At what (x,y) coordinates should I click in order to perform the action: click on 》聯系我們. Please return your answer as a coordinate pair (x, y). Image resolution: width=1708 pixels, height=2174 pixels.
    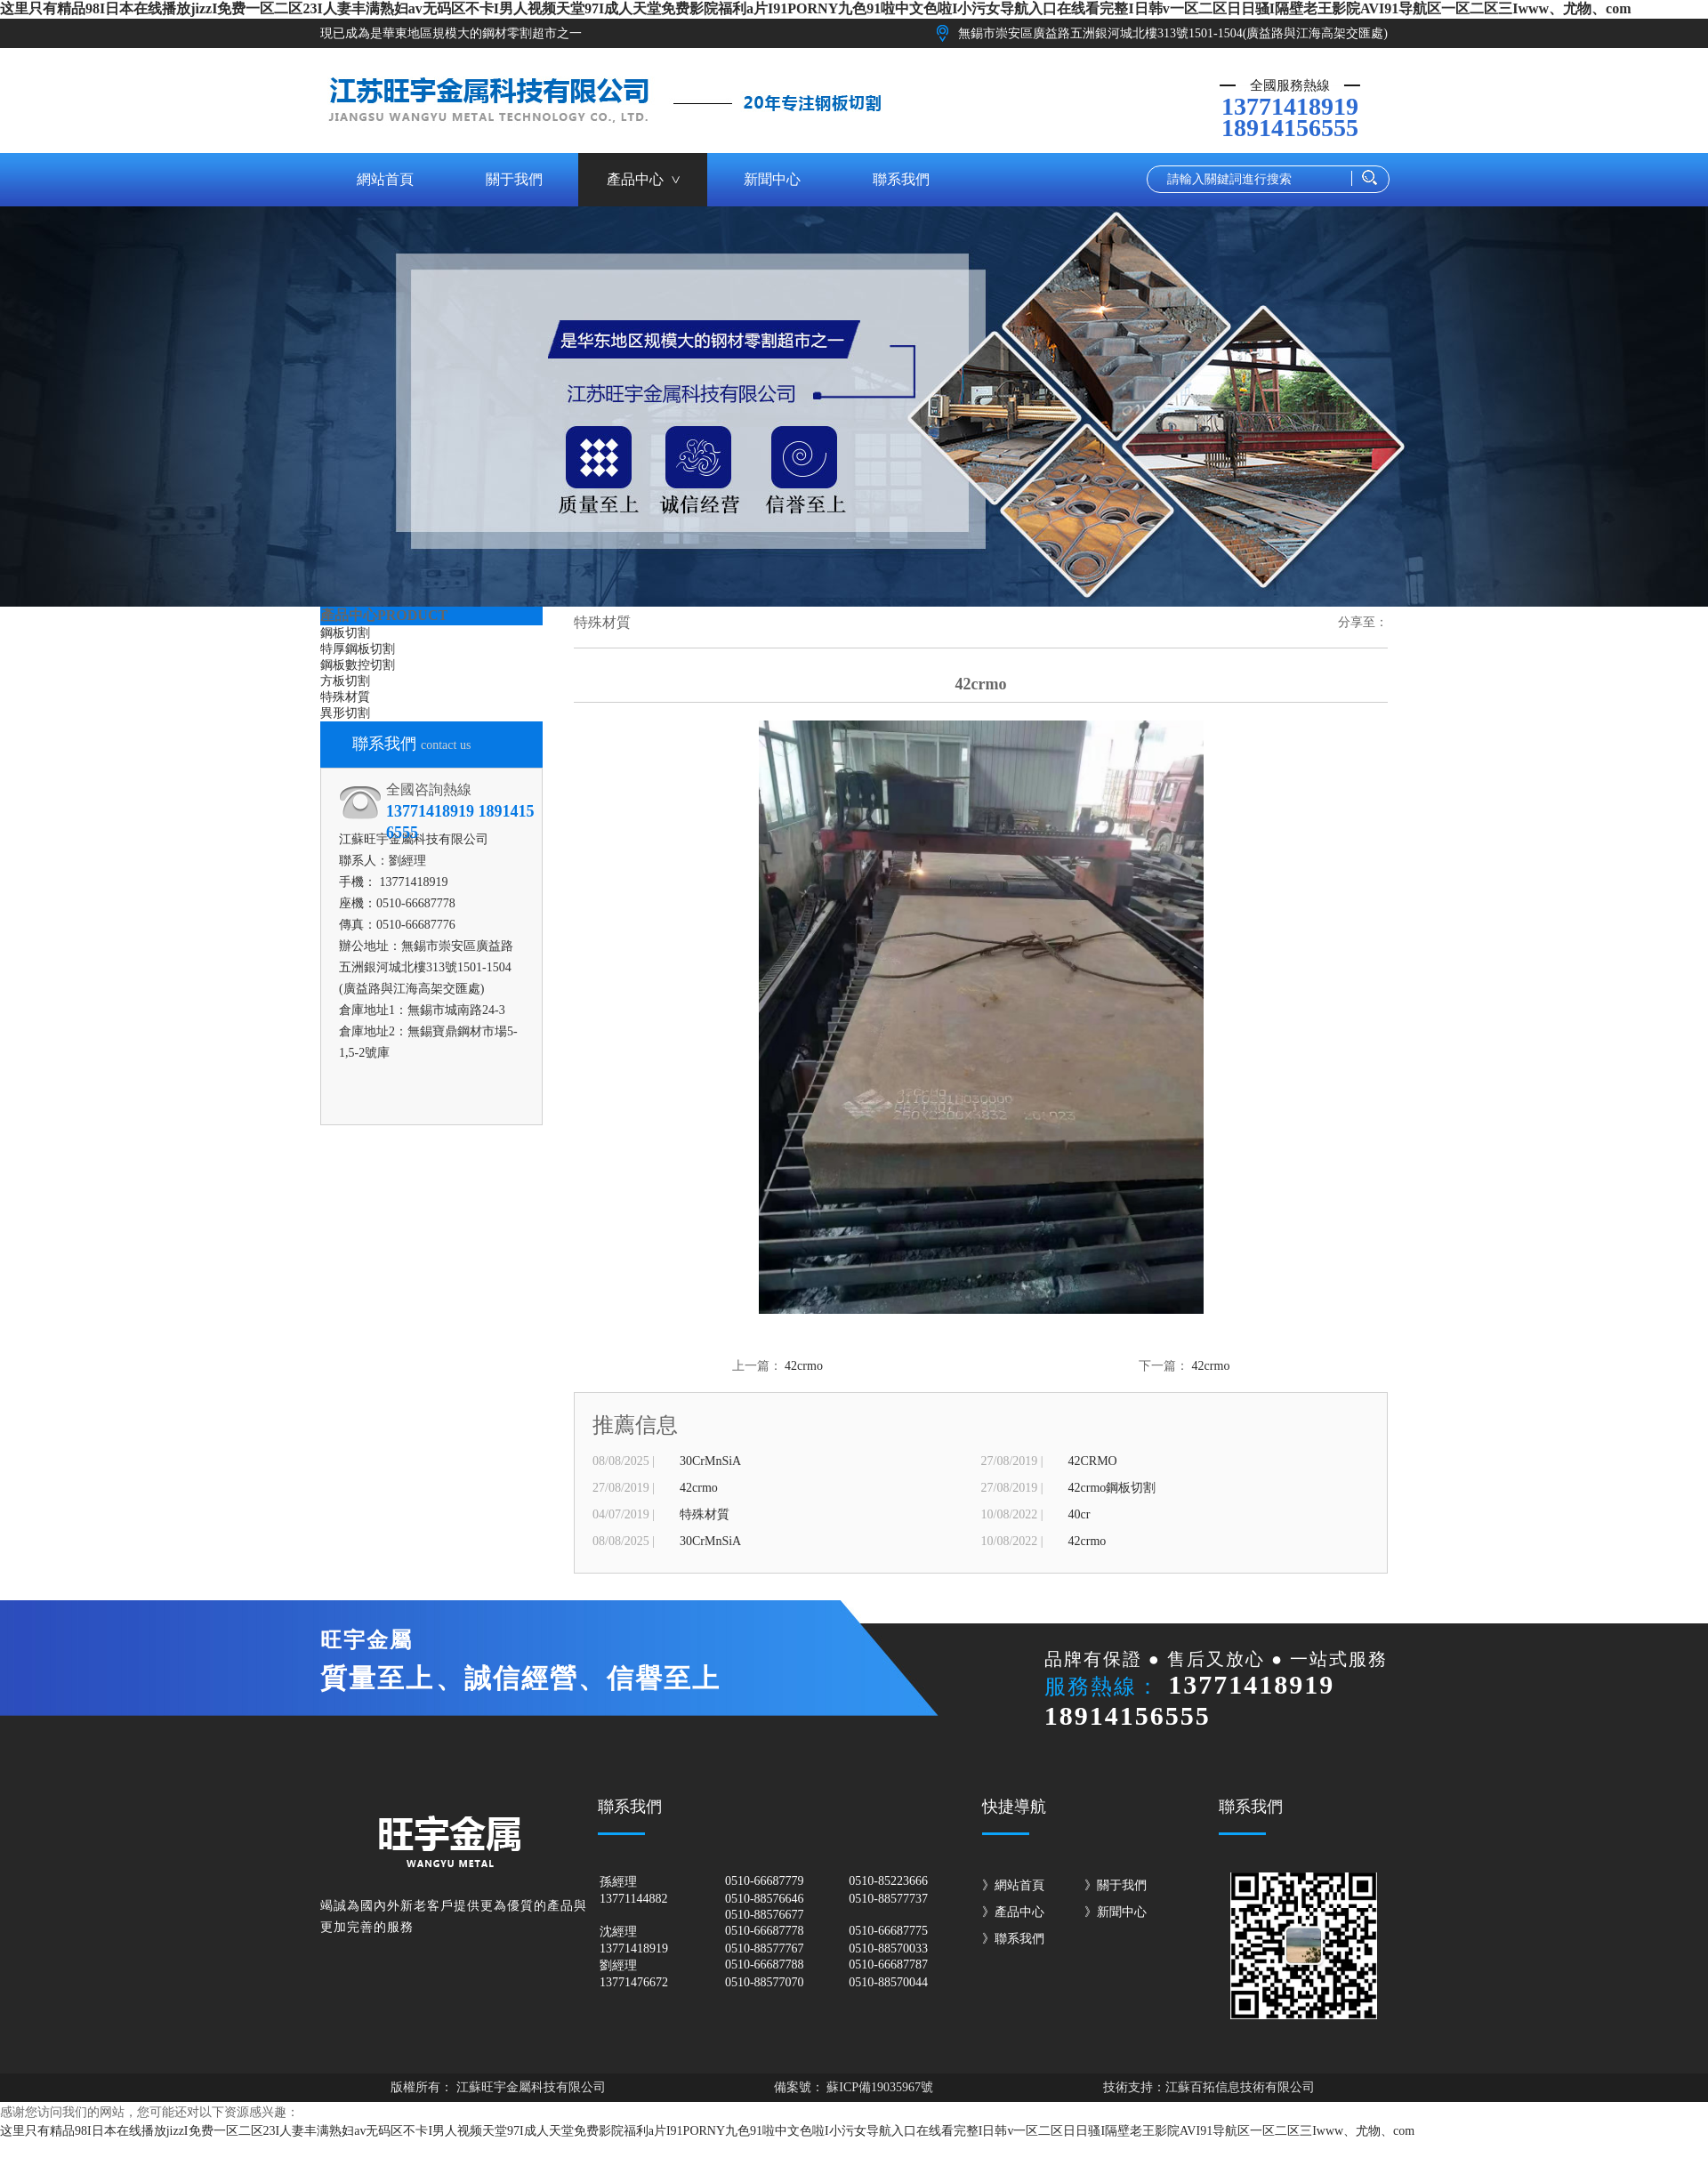
    Looking at the image, I should click on (1013, 1938).